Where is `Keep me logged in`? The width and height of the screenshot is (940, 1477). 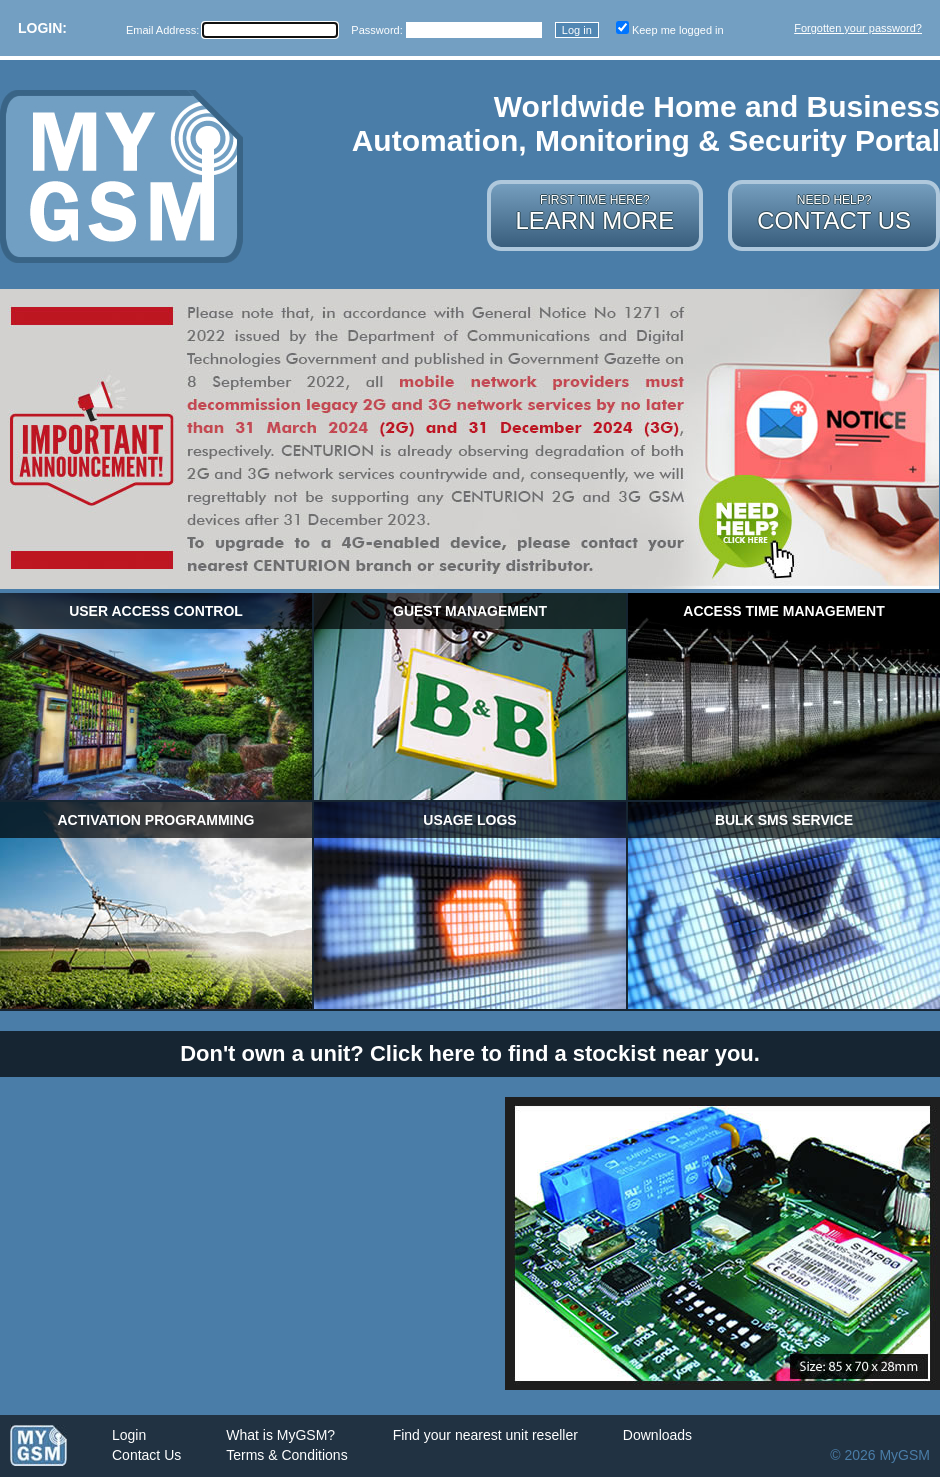 Keep me logged in is located at coordinates (678, 30).